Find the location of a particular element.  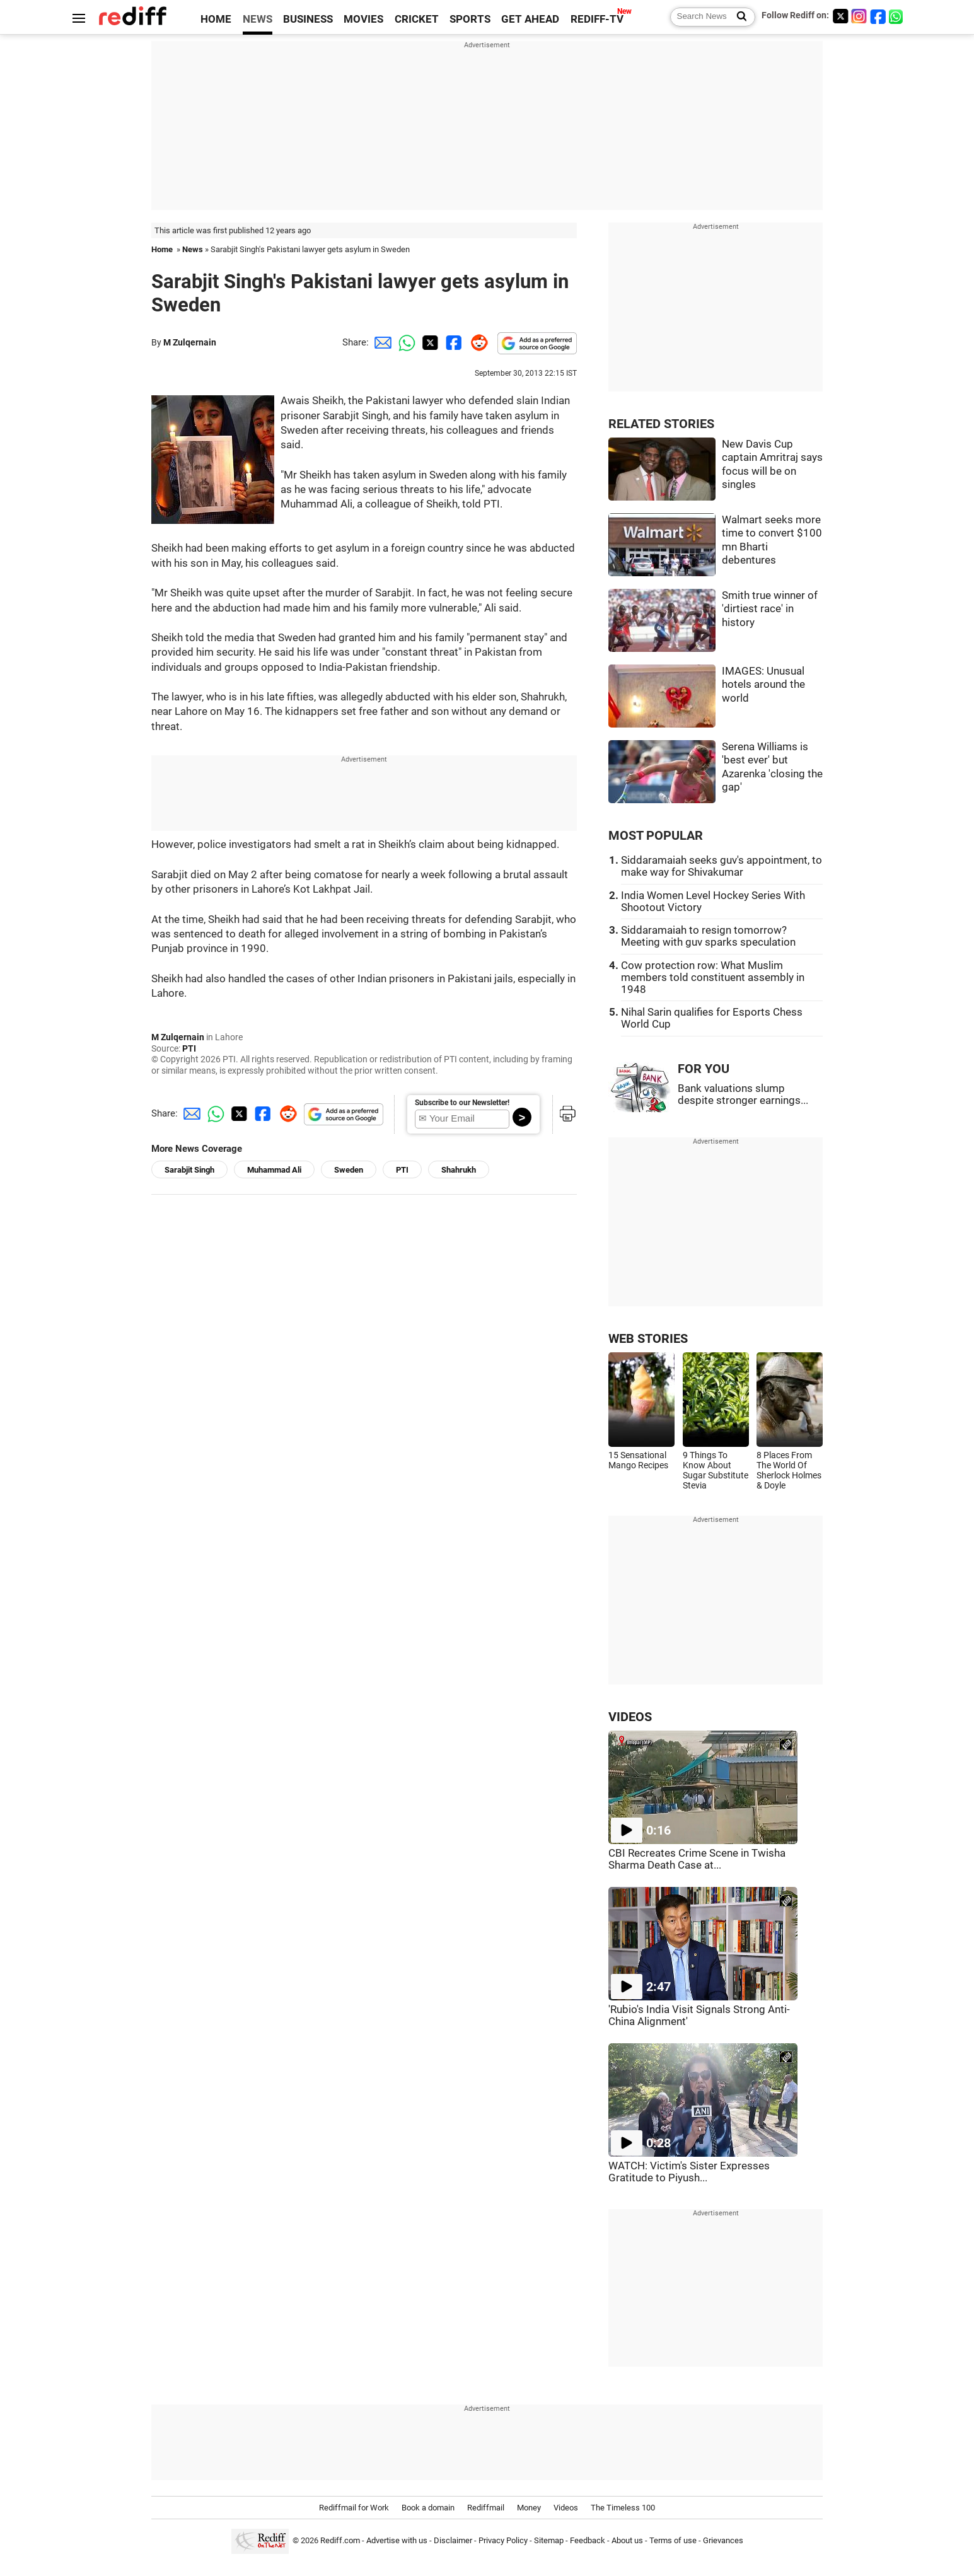

Home is located at coordinates (162, 249).